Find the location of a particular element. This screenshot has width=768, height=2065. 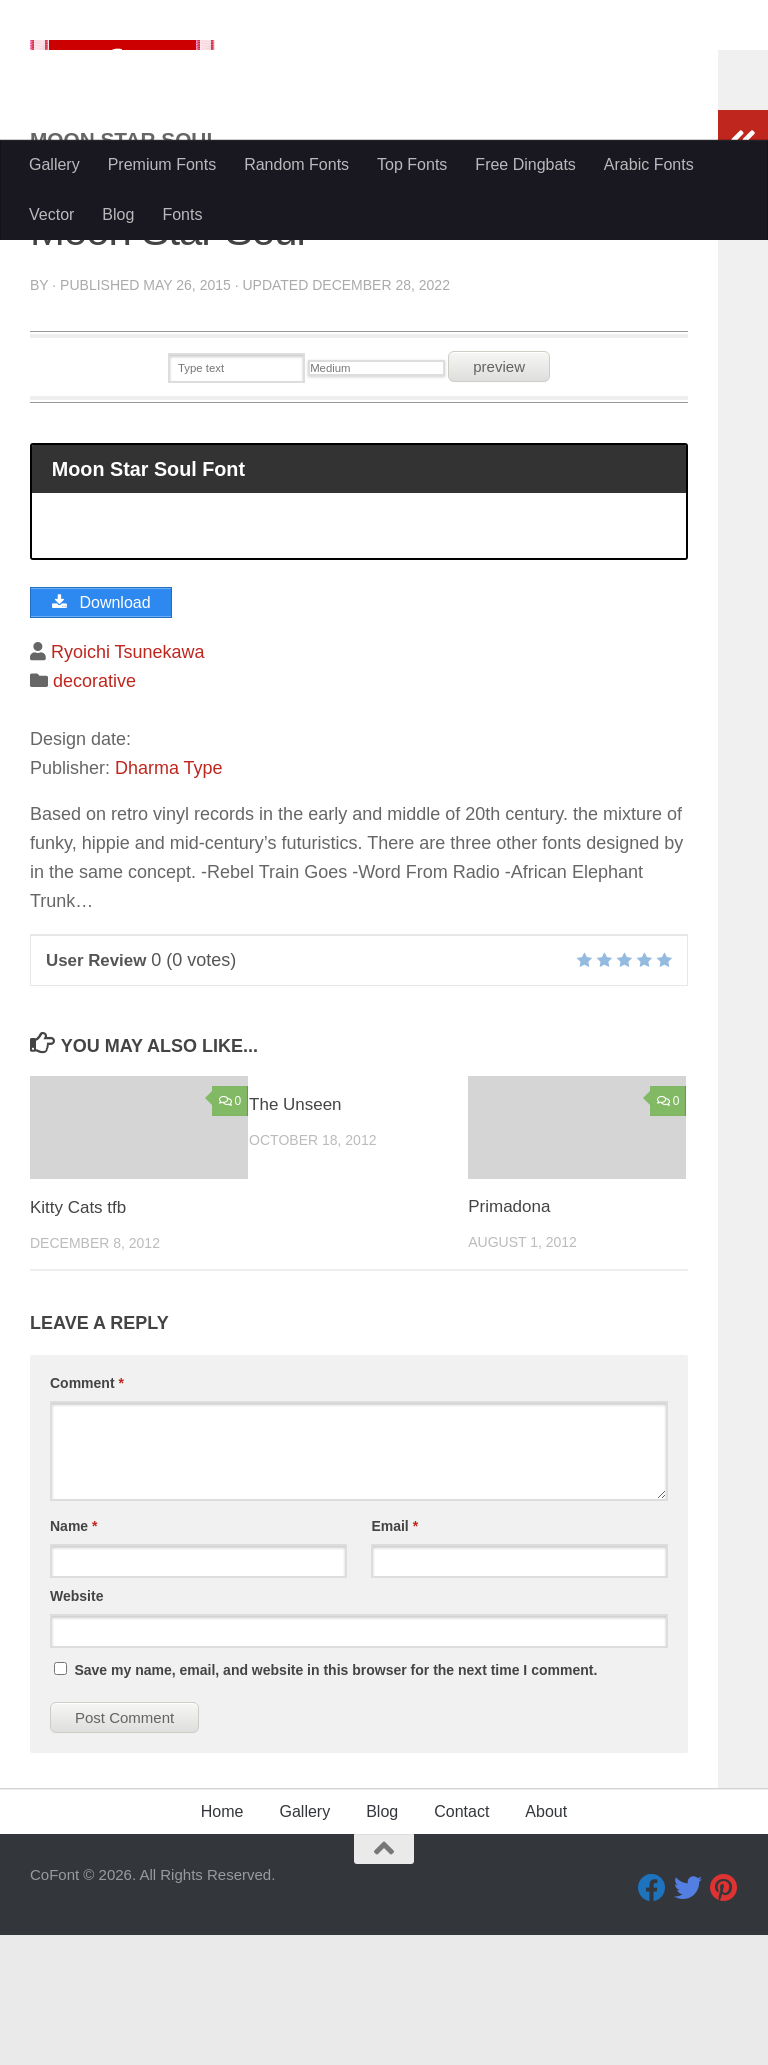

Ryoichi Tsunekawa is located at coordinates (128, 782).